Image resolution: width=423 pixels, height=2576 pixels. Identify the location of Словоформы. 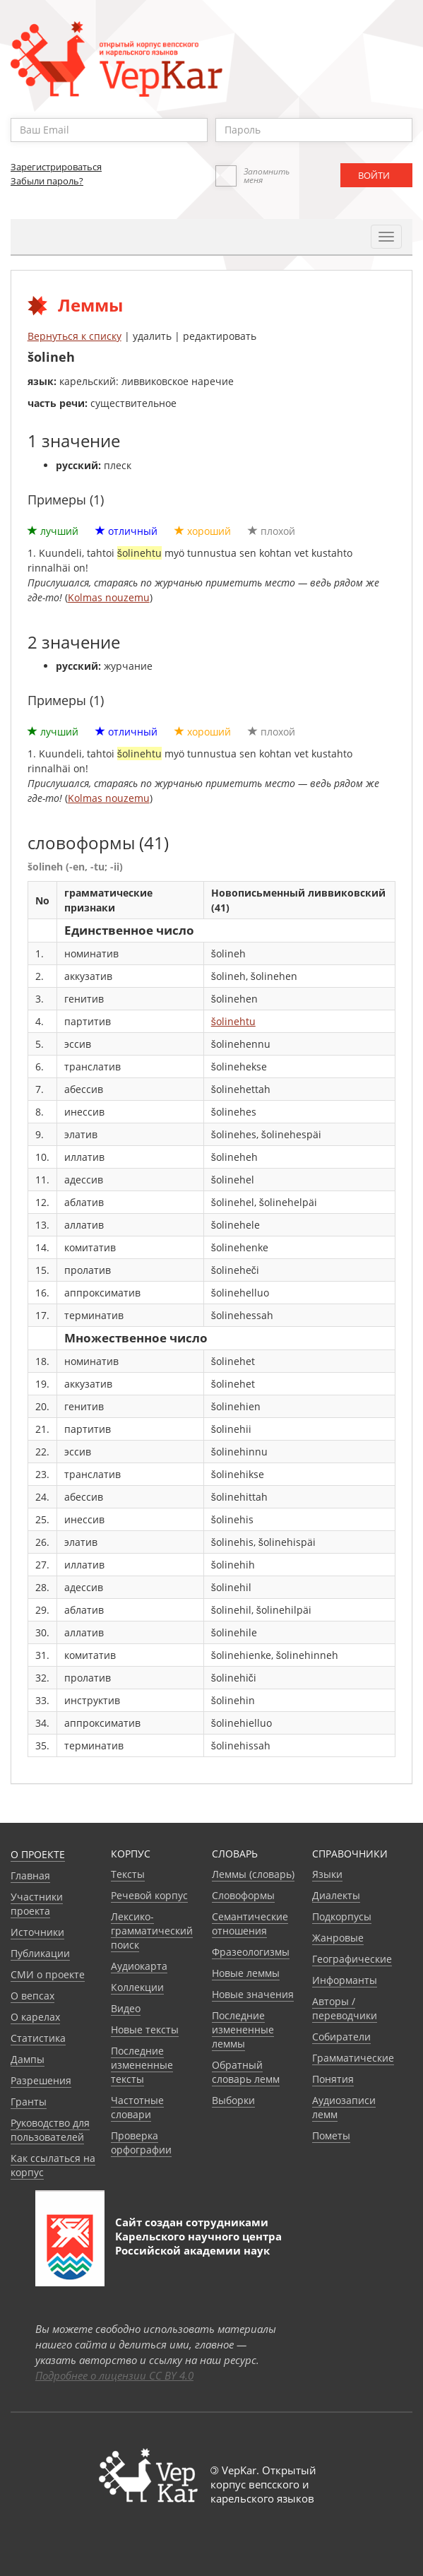
(243, 1895).